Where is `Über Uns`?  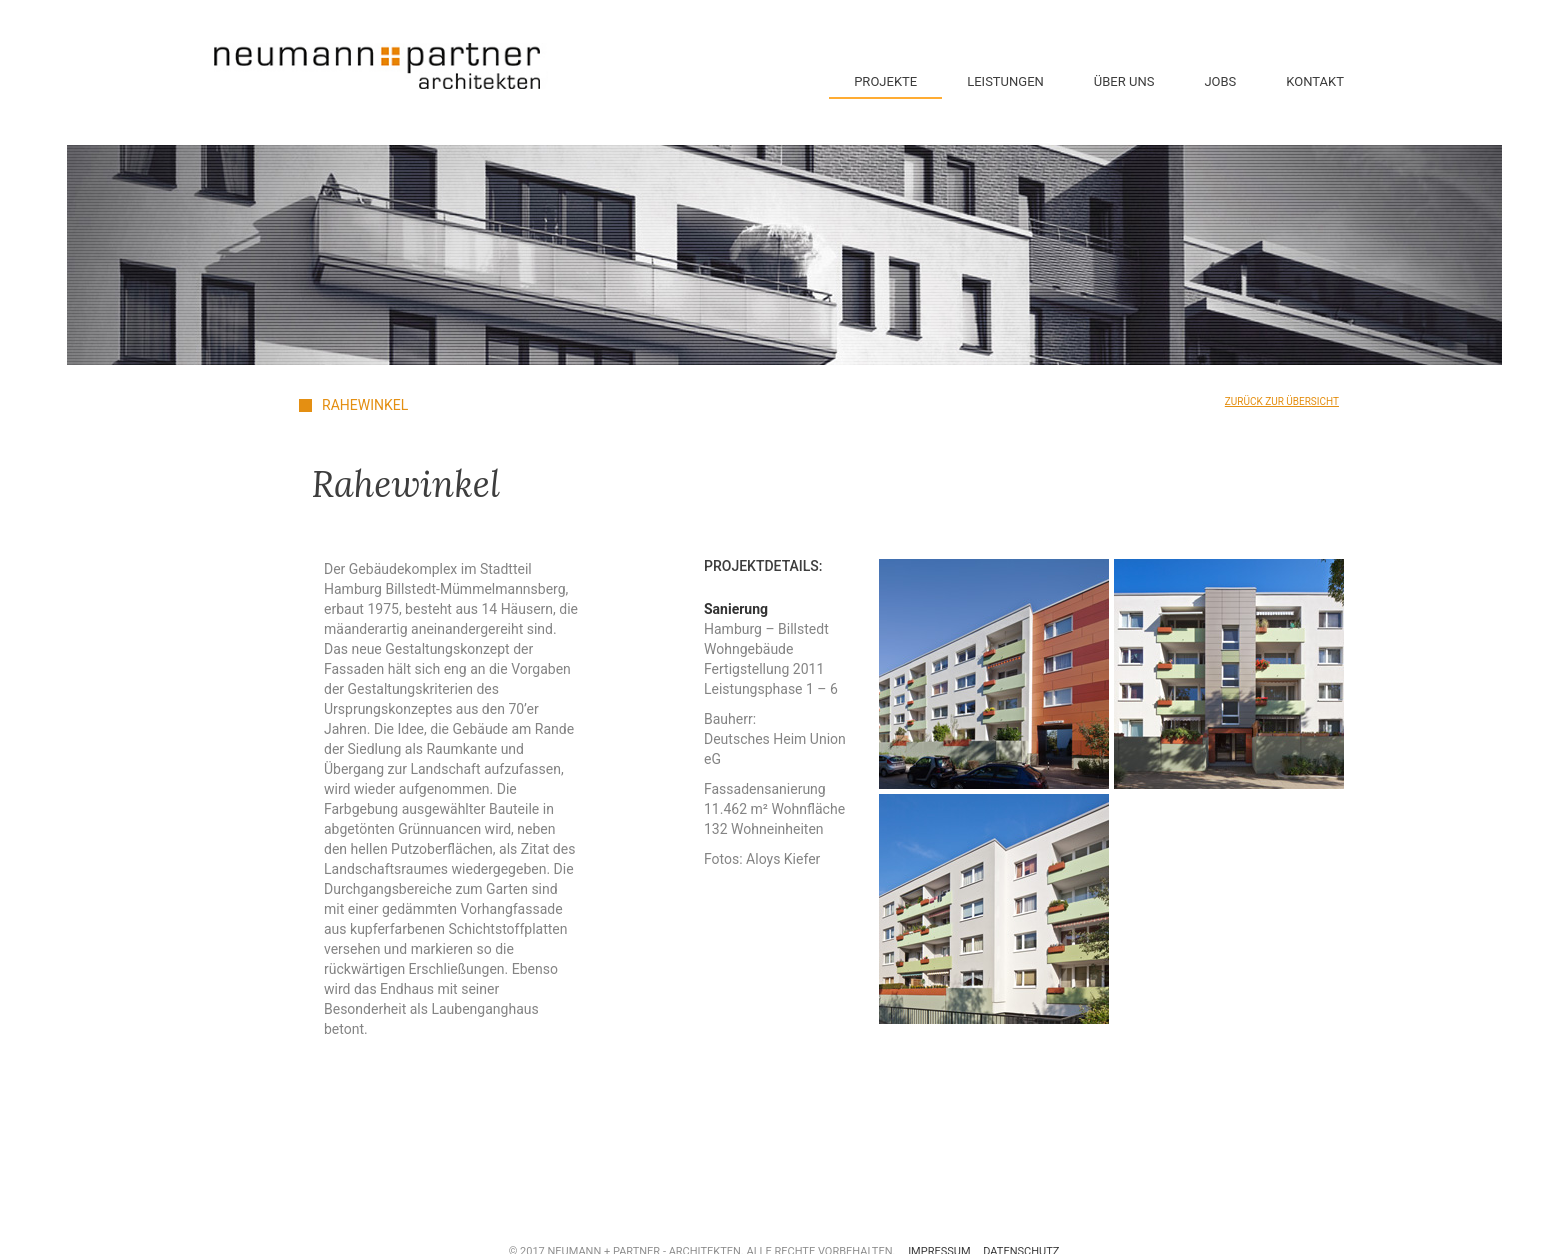 Über Uns is located at coordinates (1124, 81).